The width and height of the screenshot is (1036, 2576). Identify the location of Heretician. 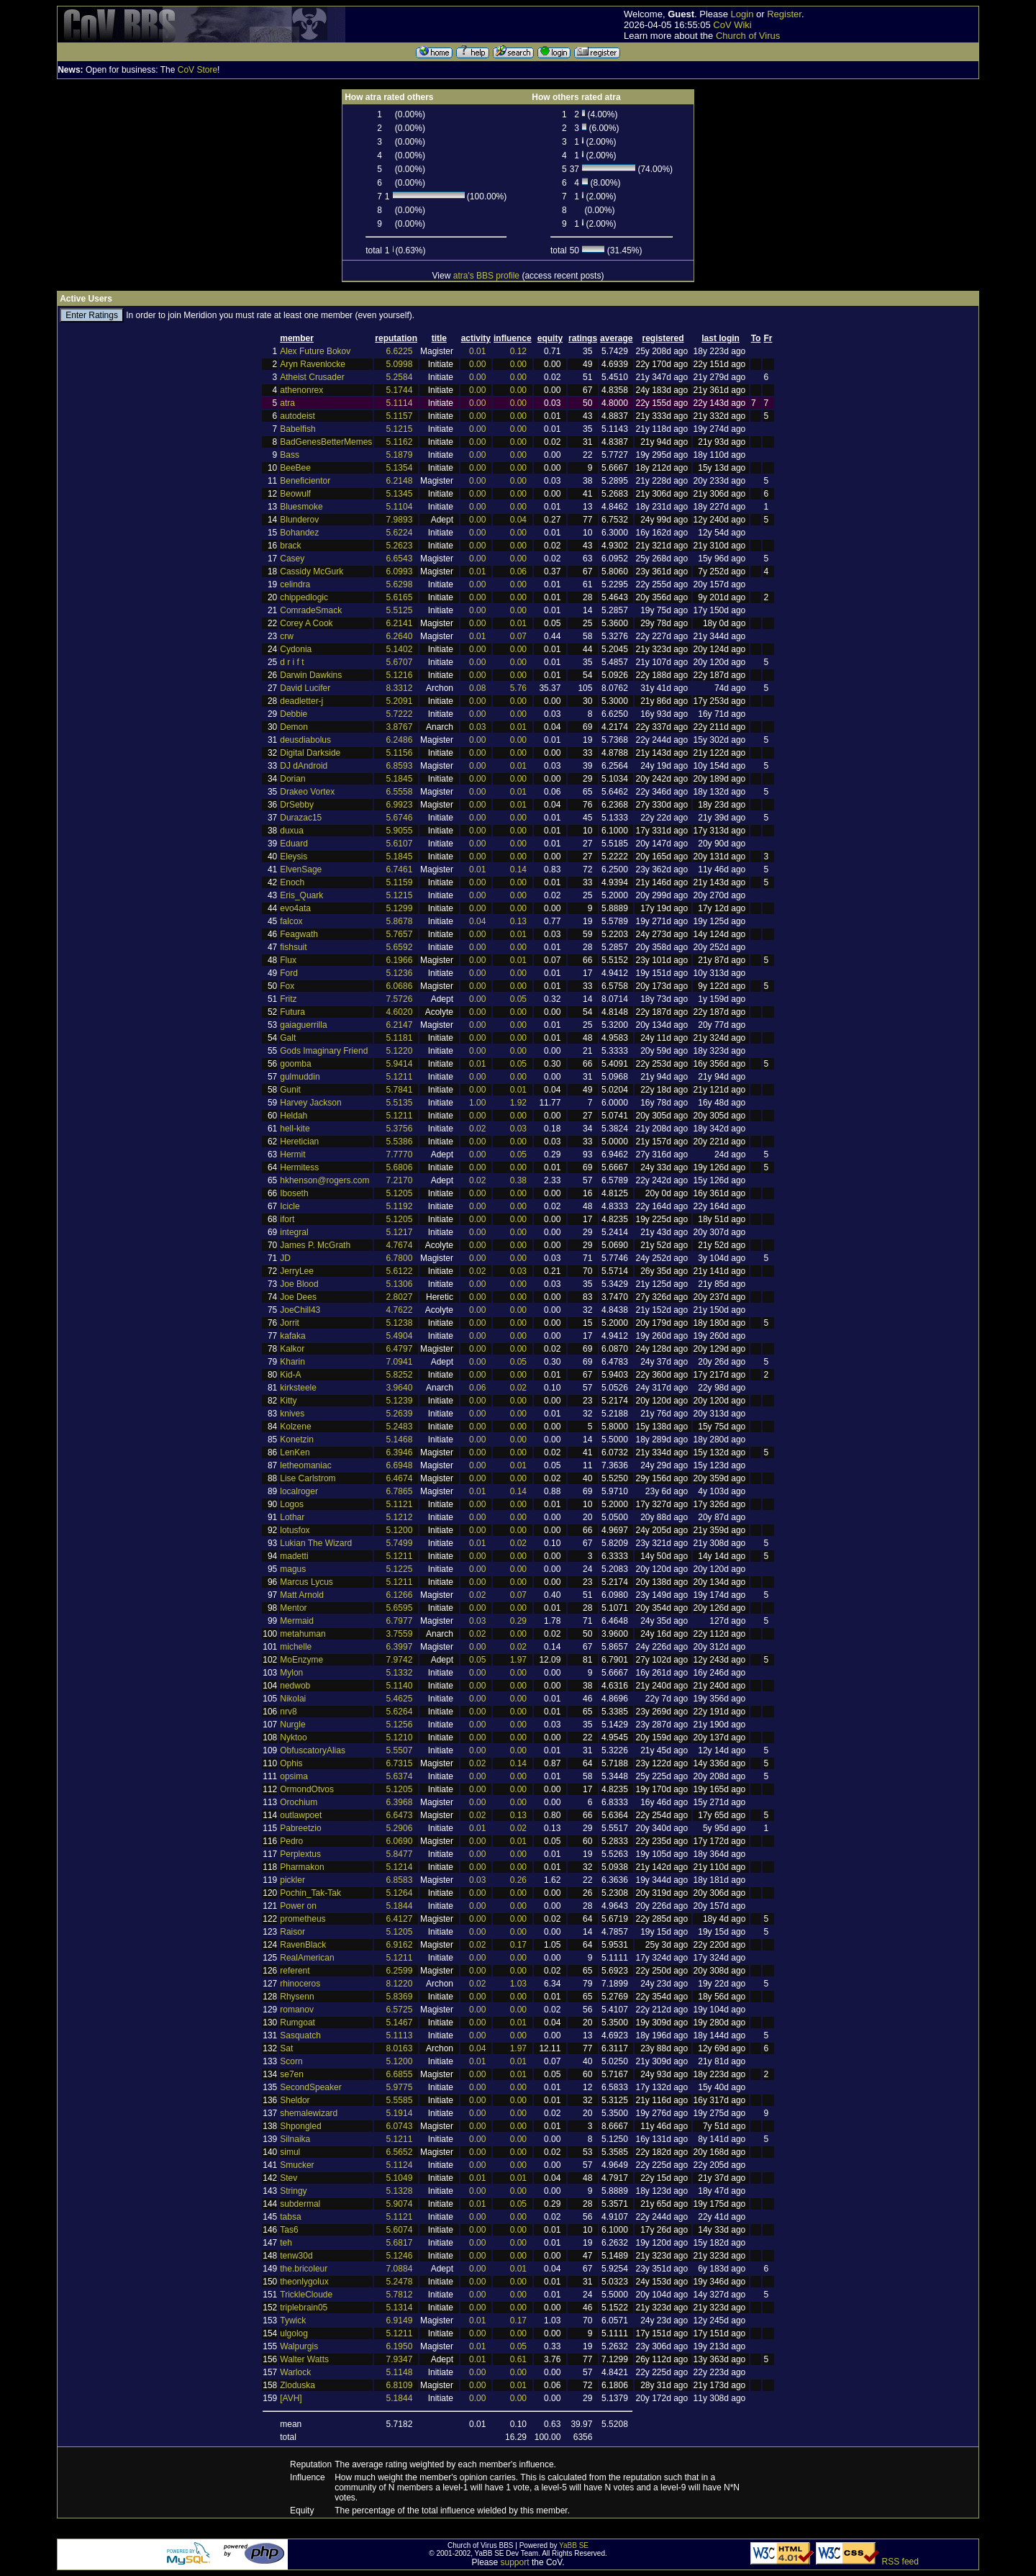
(299, 1141).